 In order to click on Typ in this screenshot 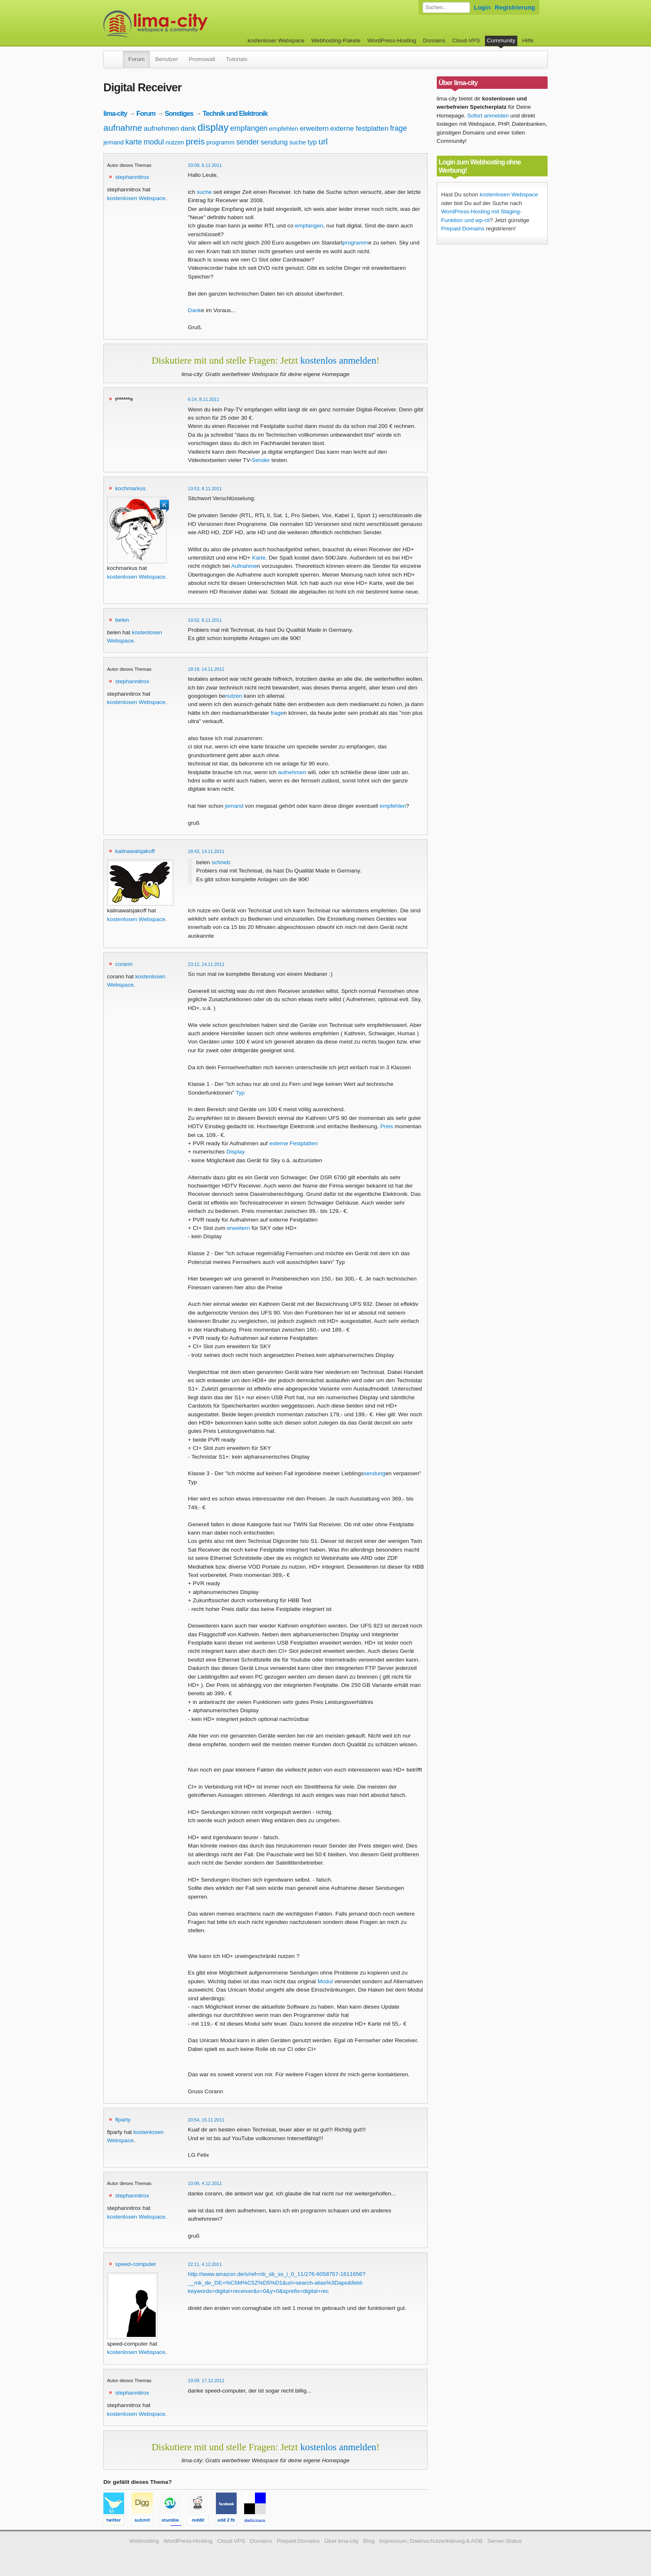, I will do `click(240, 1093)`.